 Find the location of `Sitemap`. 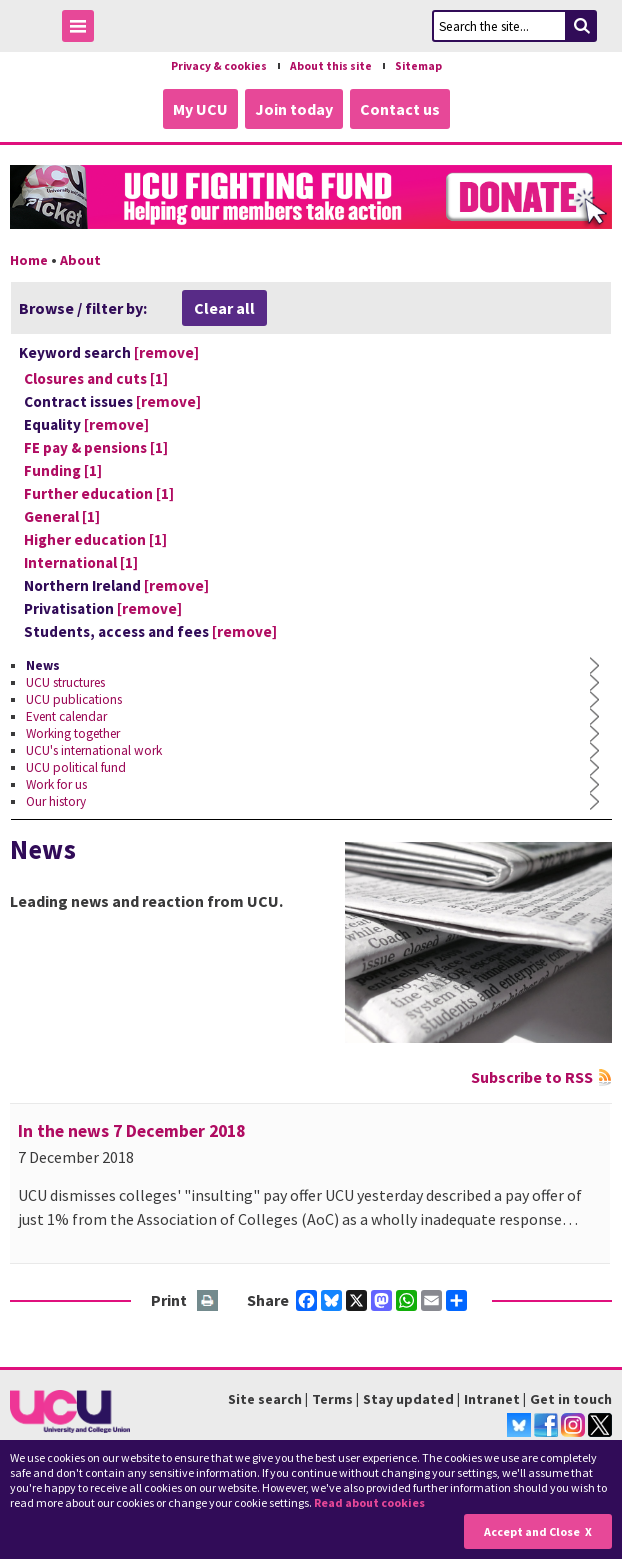

Sitemap is located at coordinates (418, 66).